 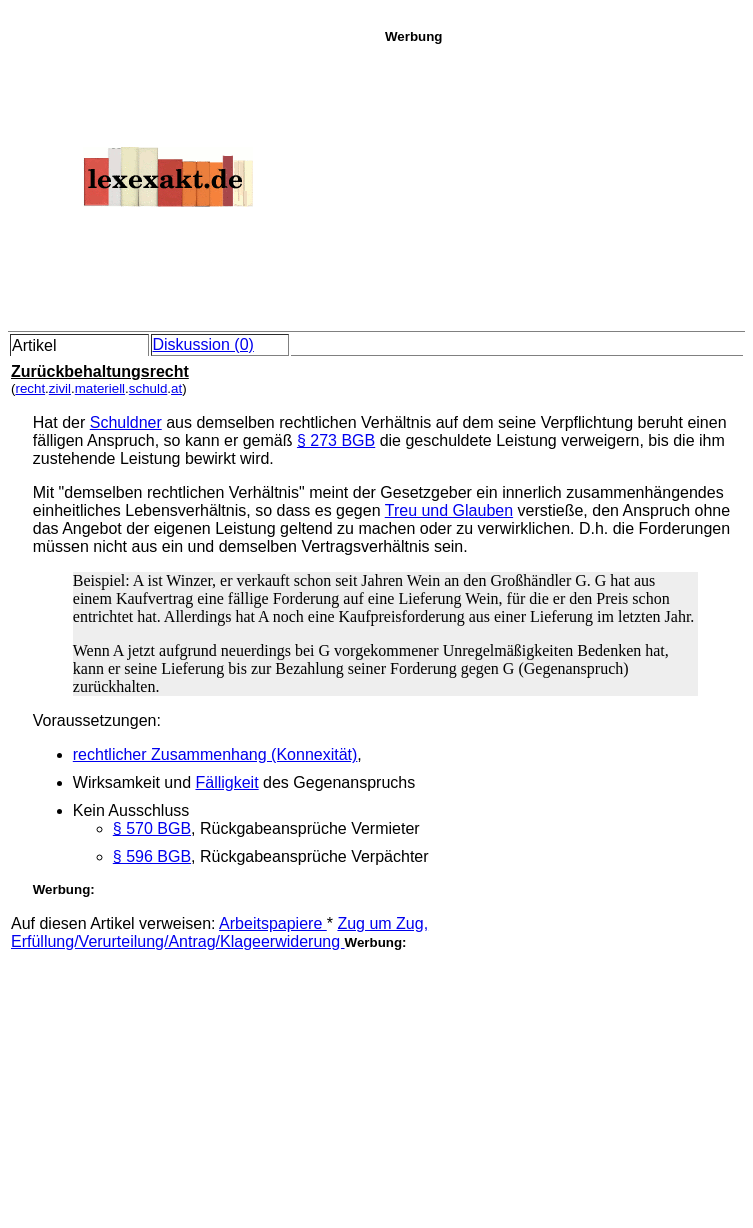 I want to click on schuld, so click(x=148, y=388).